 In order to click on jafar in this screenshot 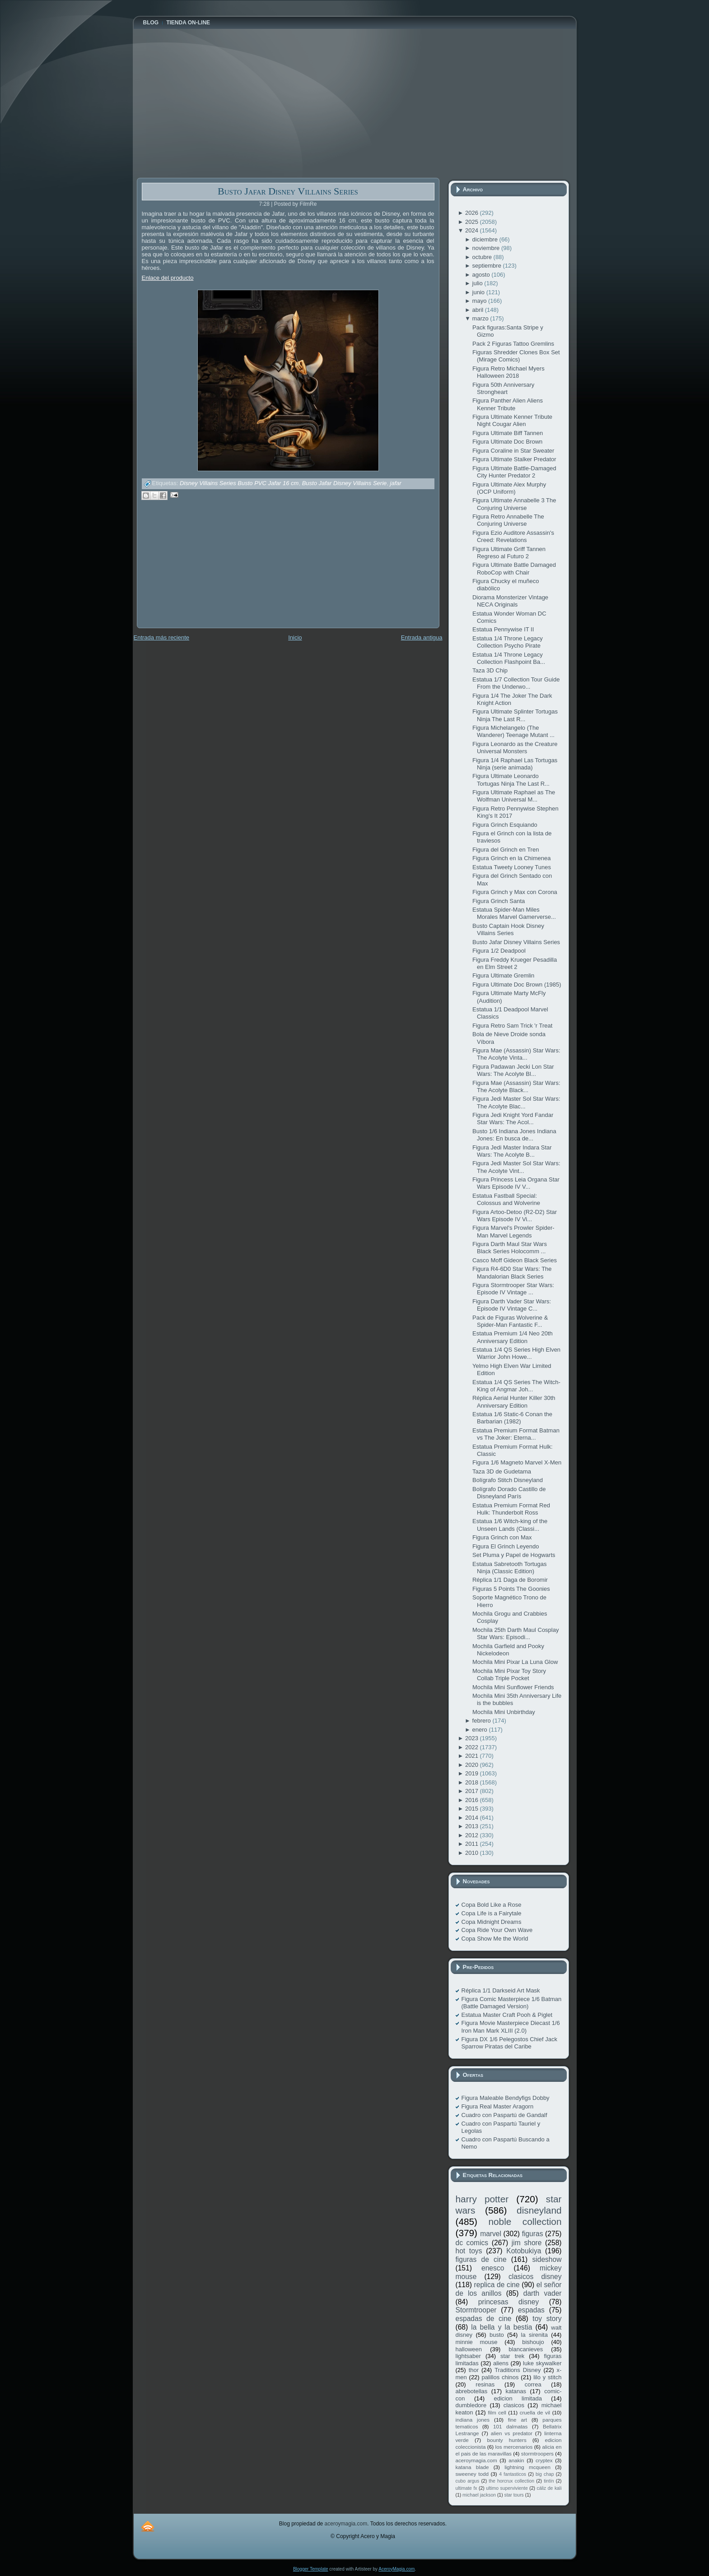, I will do `click(395, 483)`.